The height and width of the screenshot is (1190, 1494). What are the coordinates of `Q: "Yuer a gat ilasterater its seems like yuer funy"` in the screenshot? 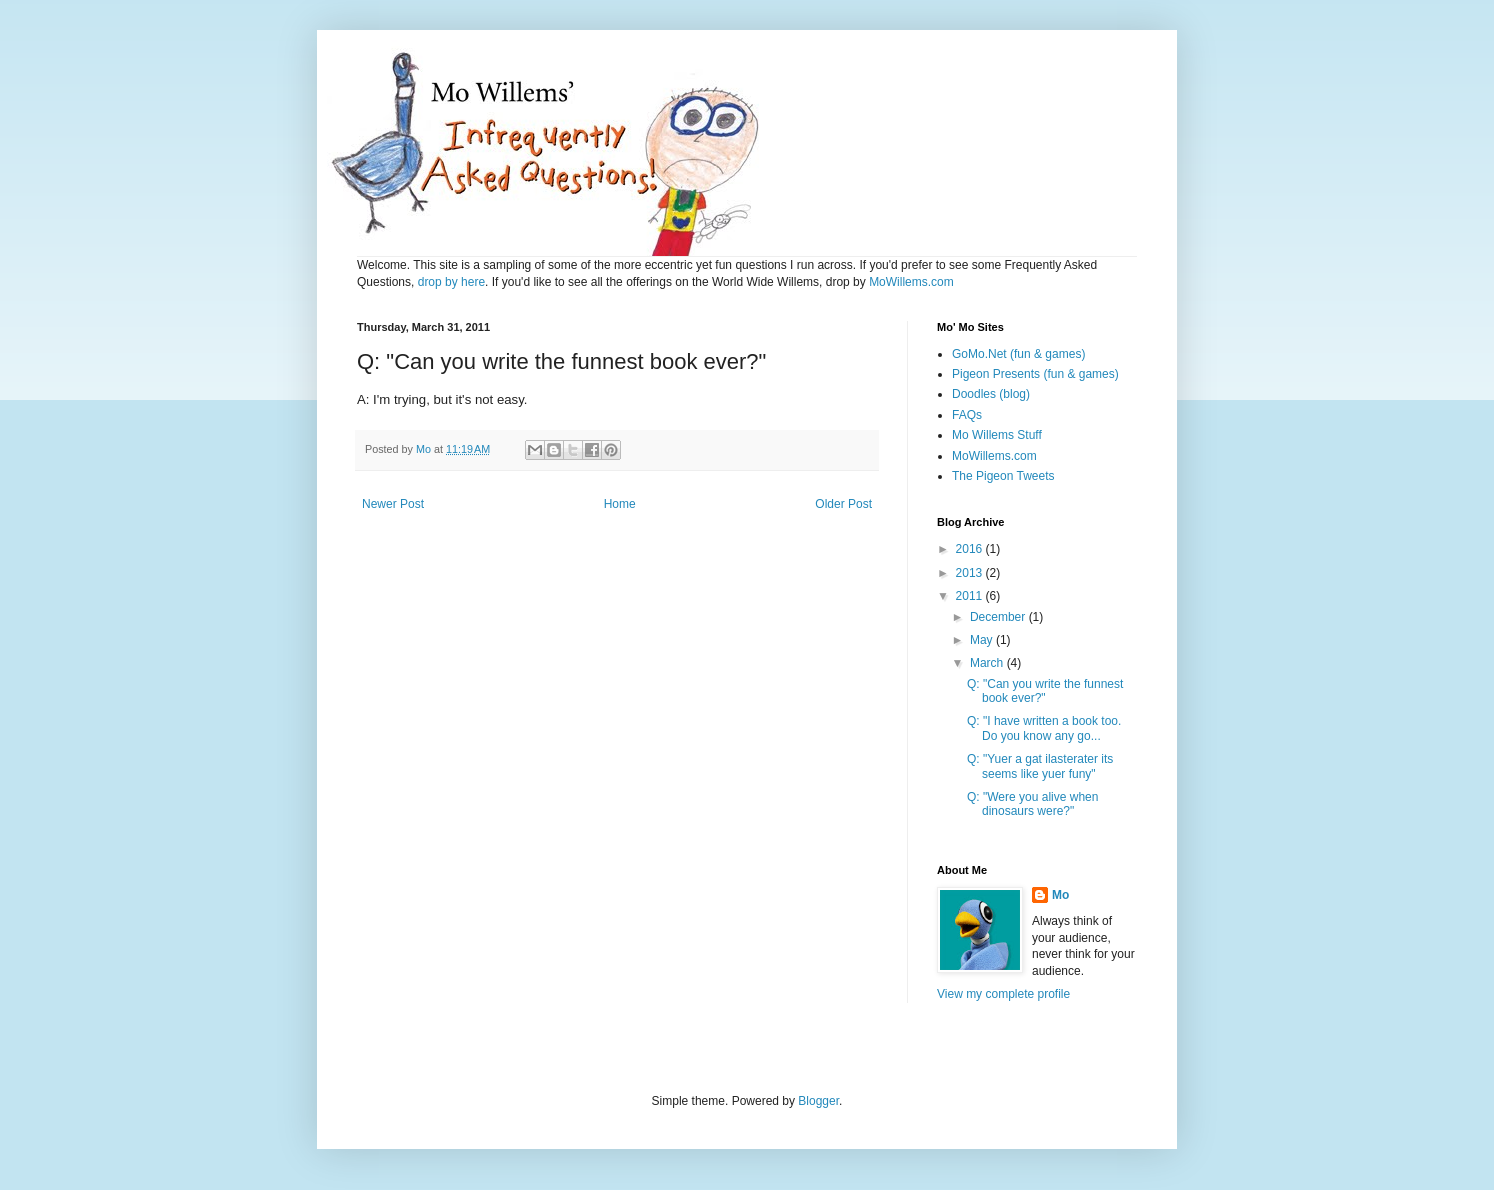 It's located at (1040, 766).